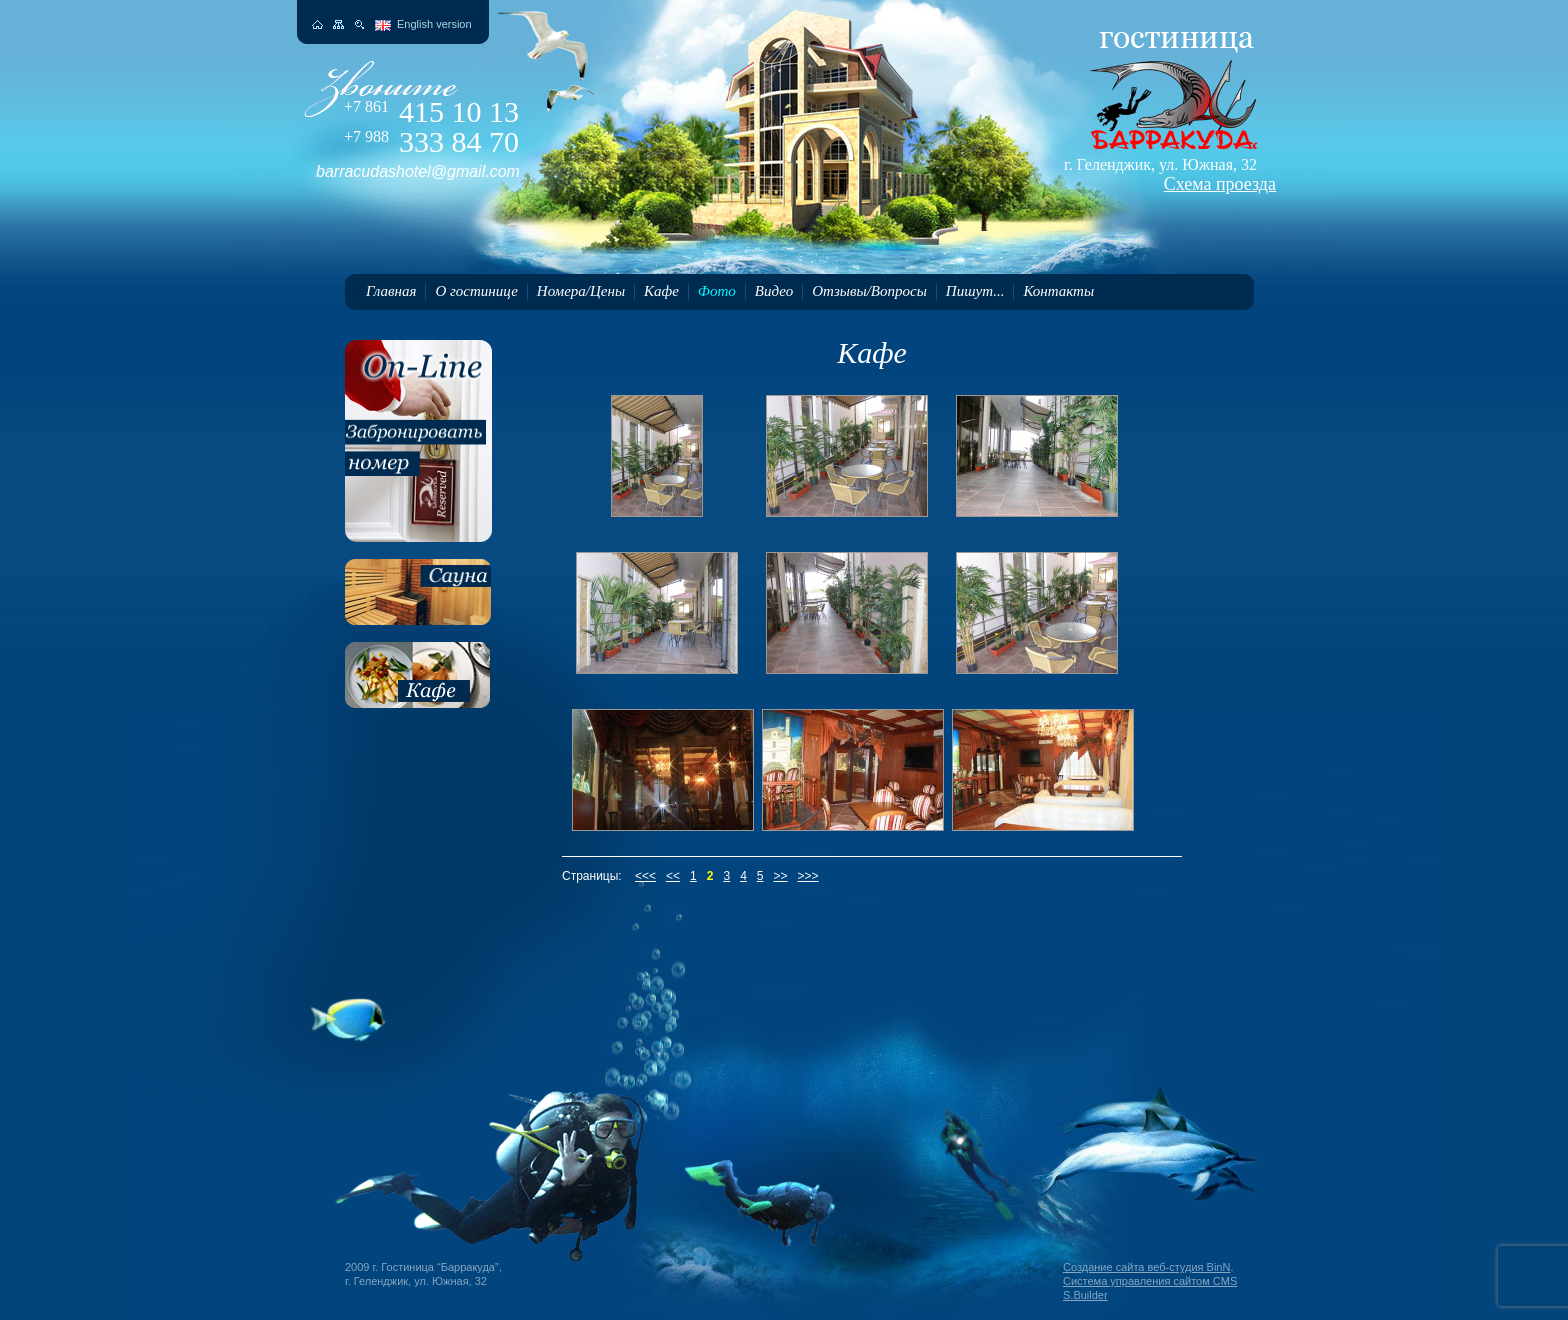 This screenshot has height=1320, width=1568. What do you see at coordinates (717, 291) in the screenshot?
I see `Фото` at bounding box center [717, 291].